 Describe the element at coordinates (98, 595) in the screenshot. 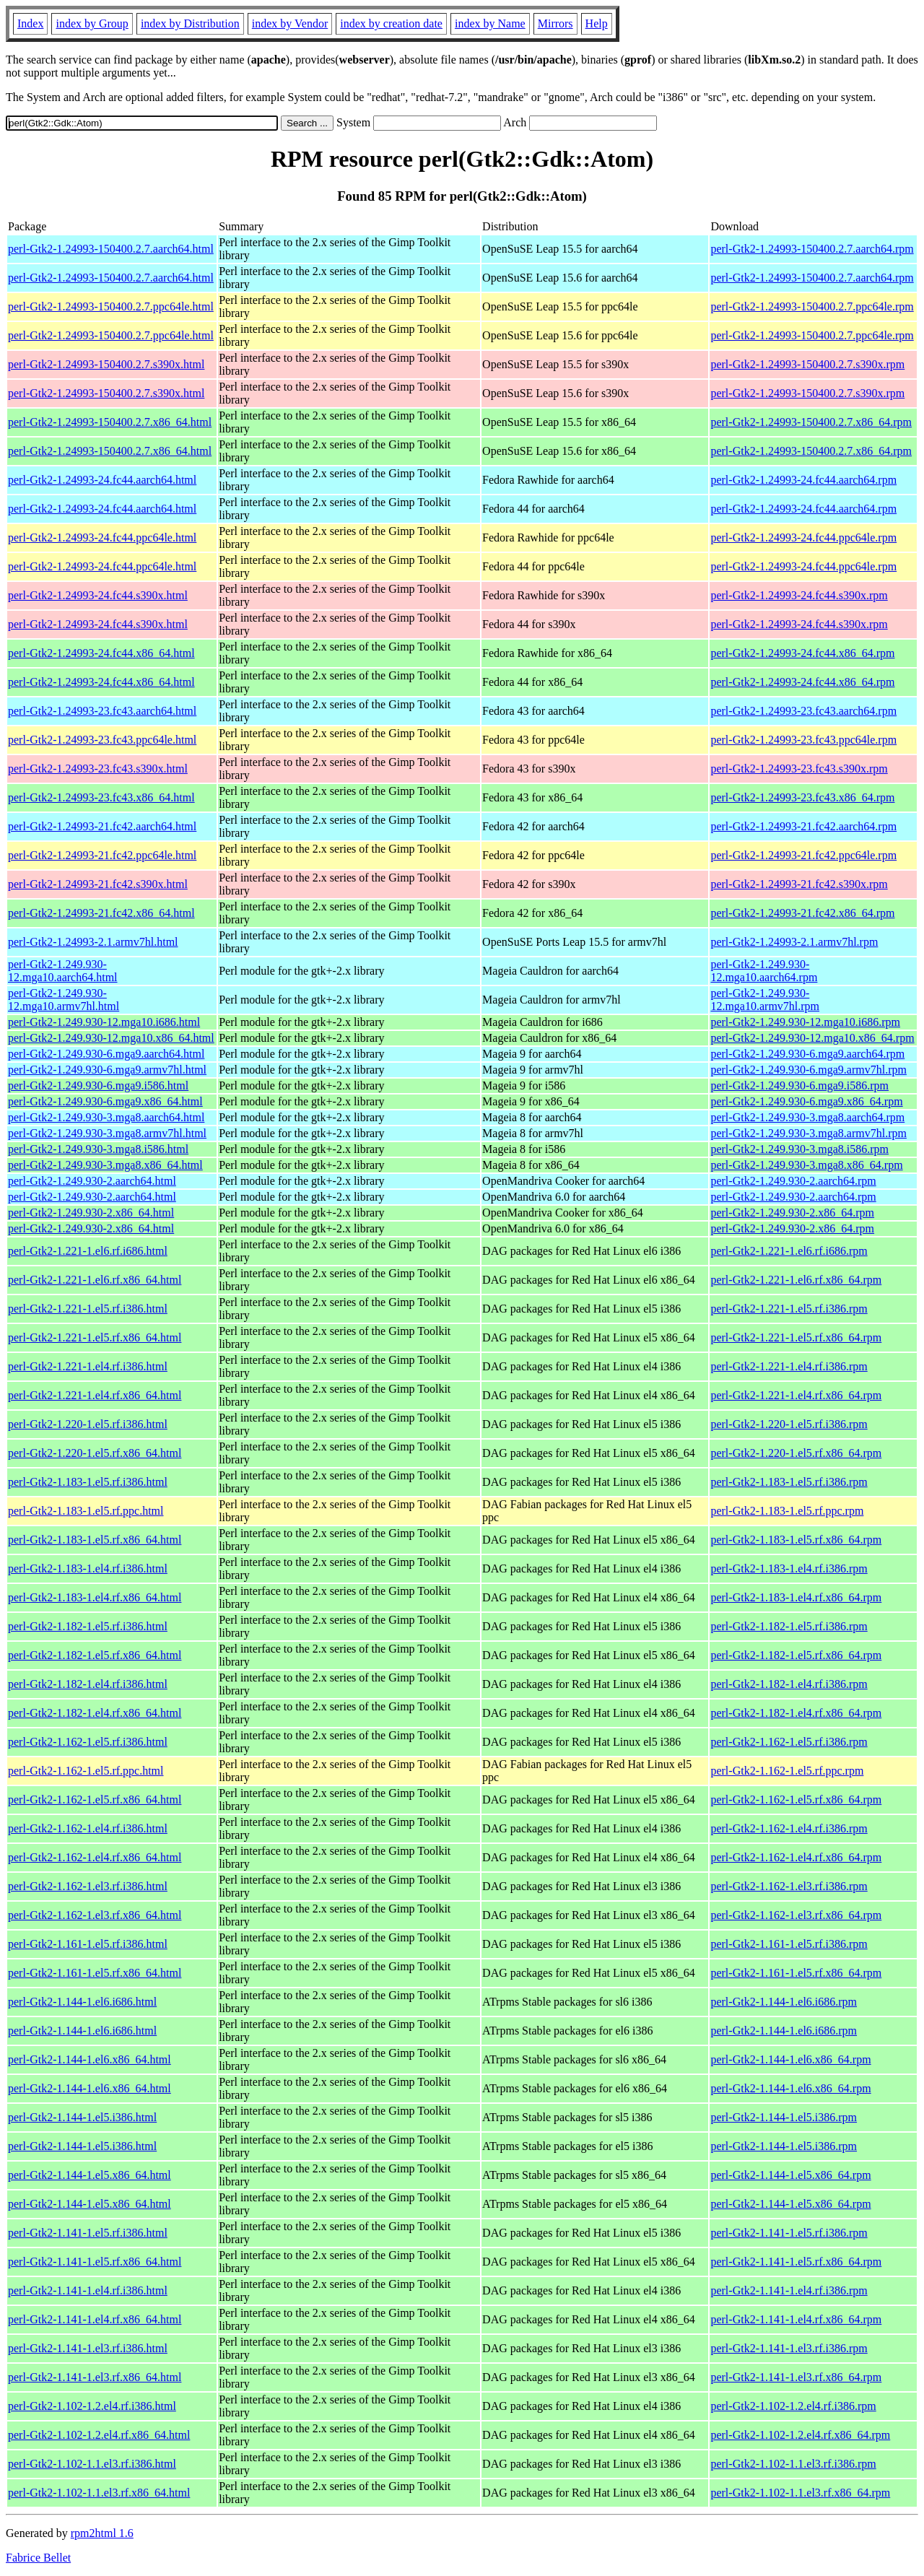

I see `perl-Gtk2-1.24993-24.fc44.s390x.html` at that location.